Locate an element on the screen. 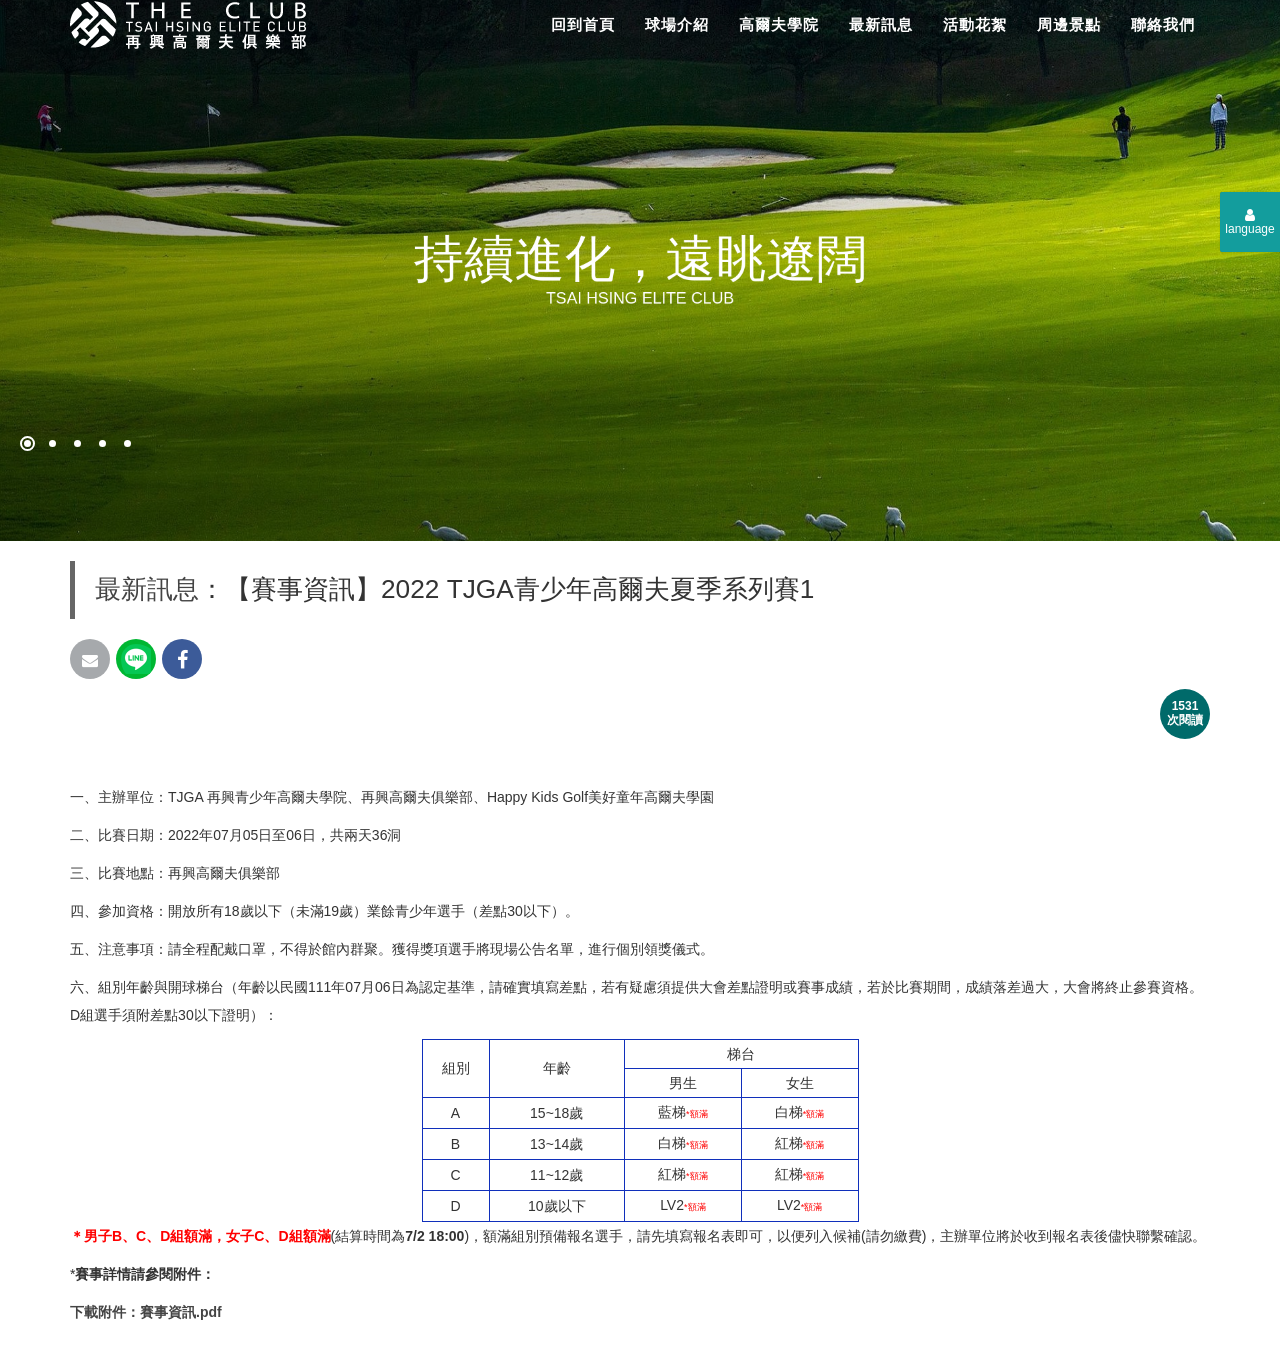 This screenshot has width=1280, height=1353. 下載附件：賽事資訊.pdf is located at coordinates (146, 1312).